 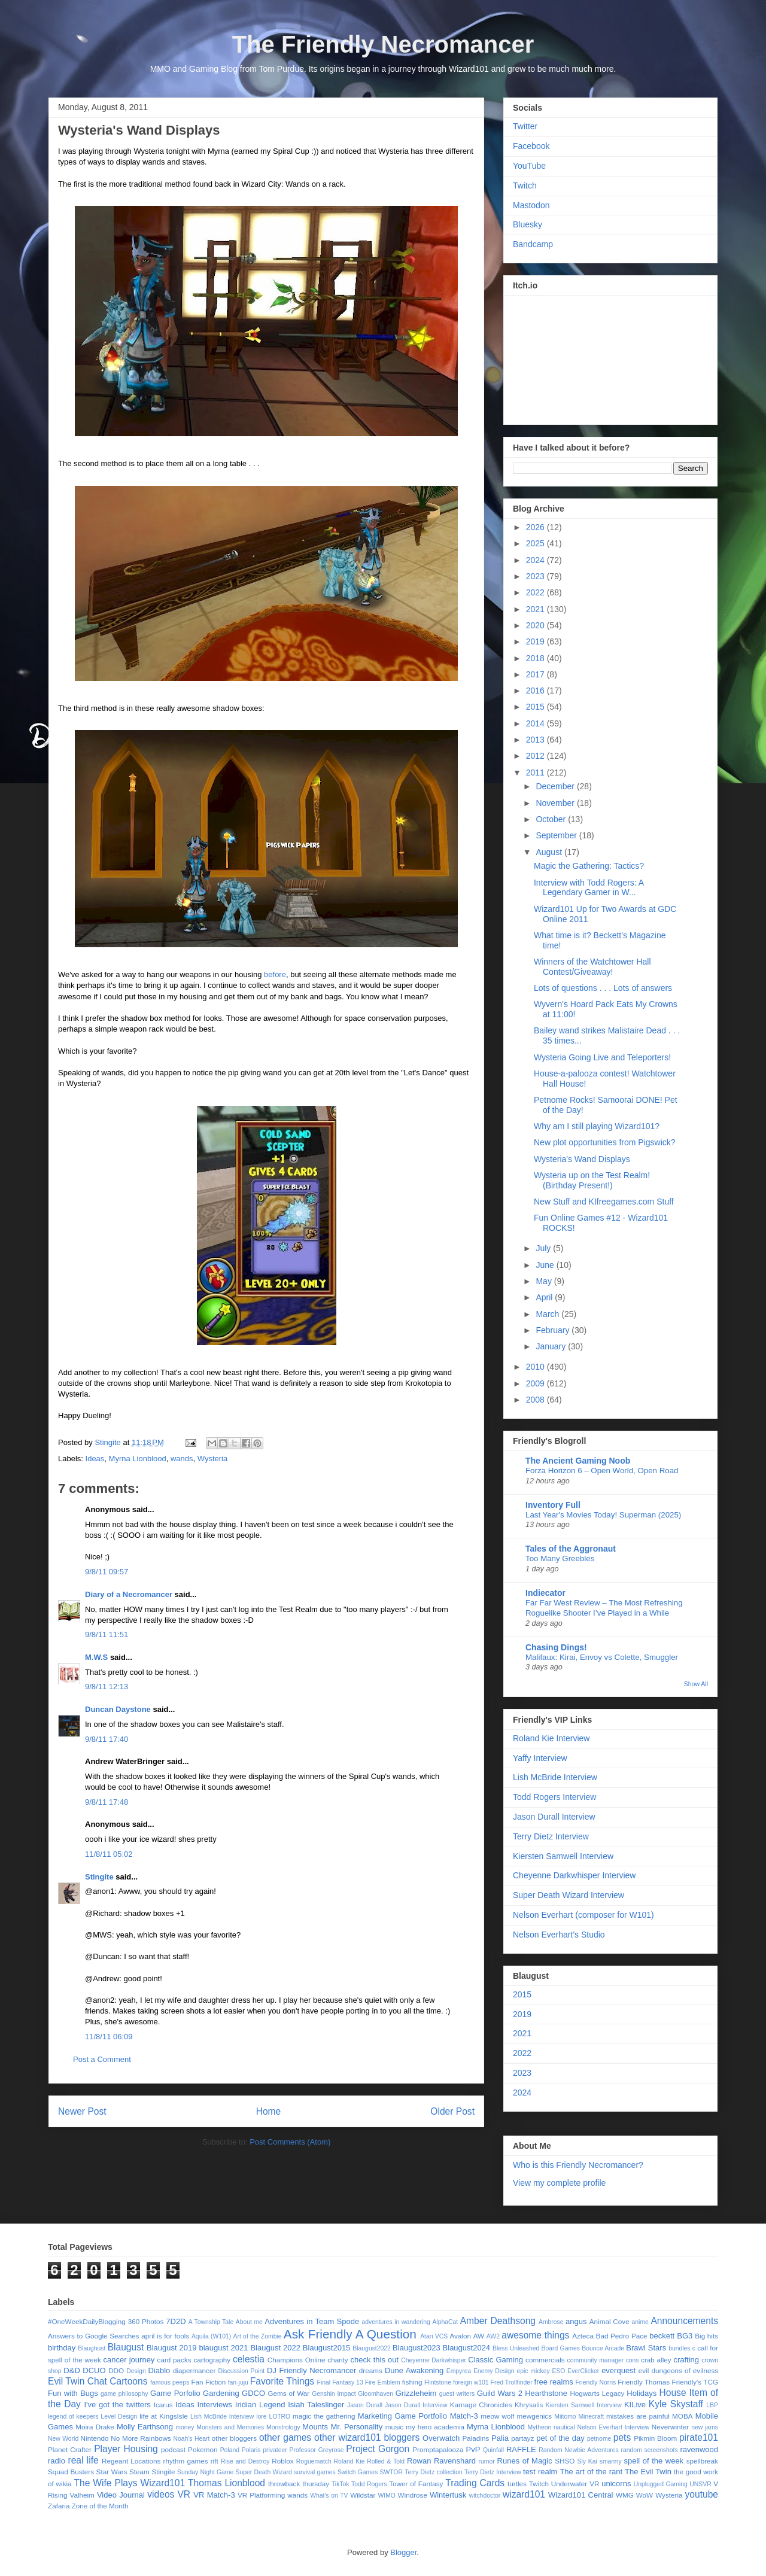 I want to click on Rowan Ravenshard, so click(x=441, y=2460).